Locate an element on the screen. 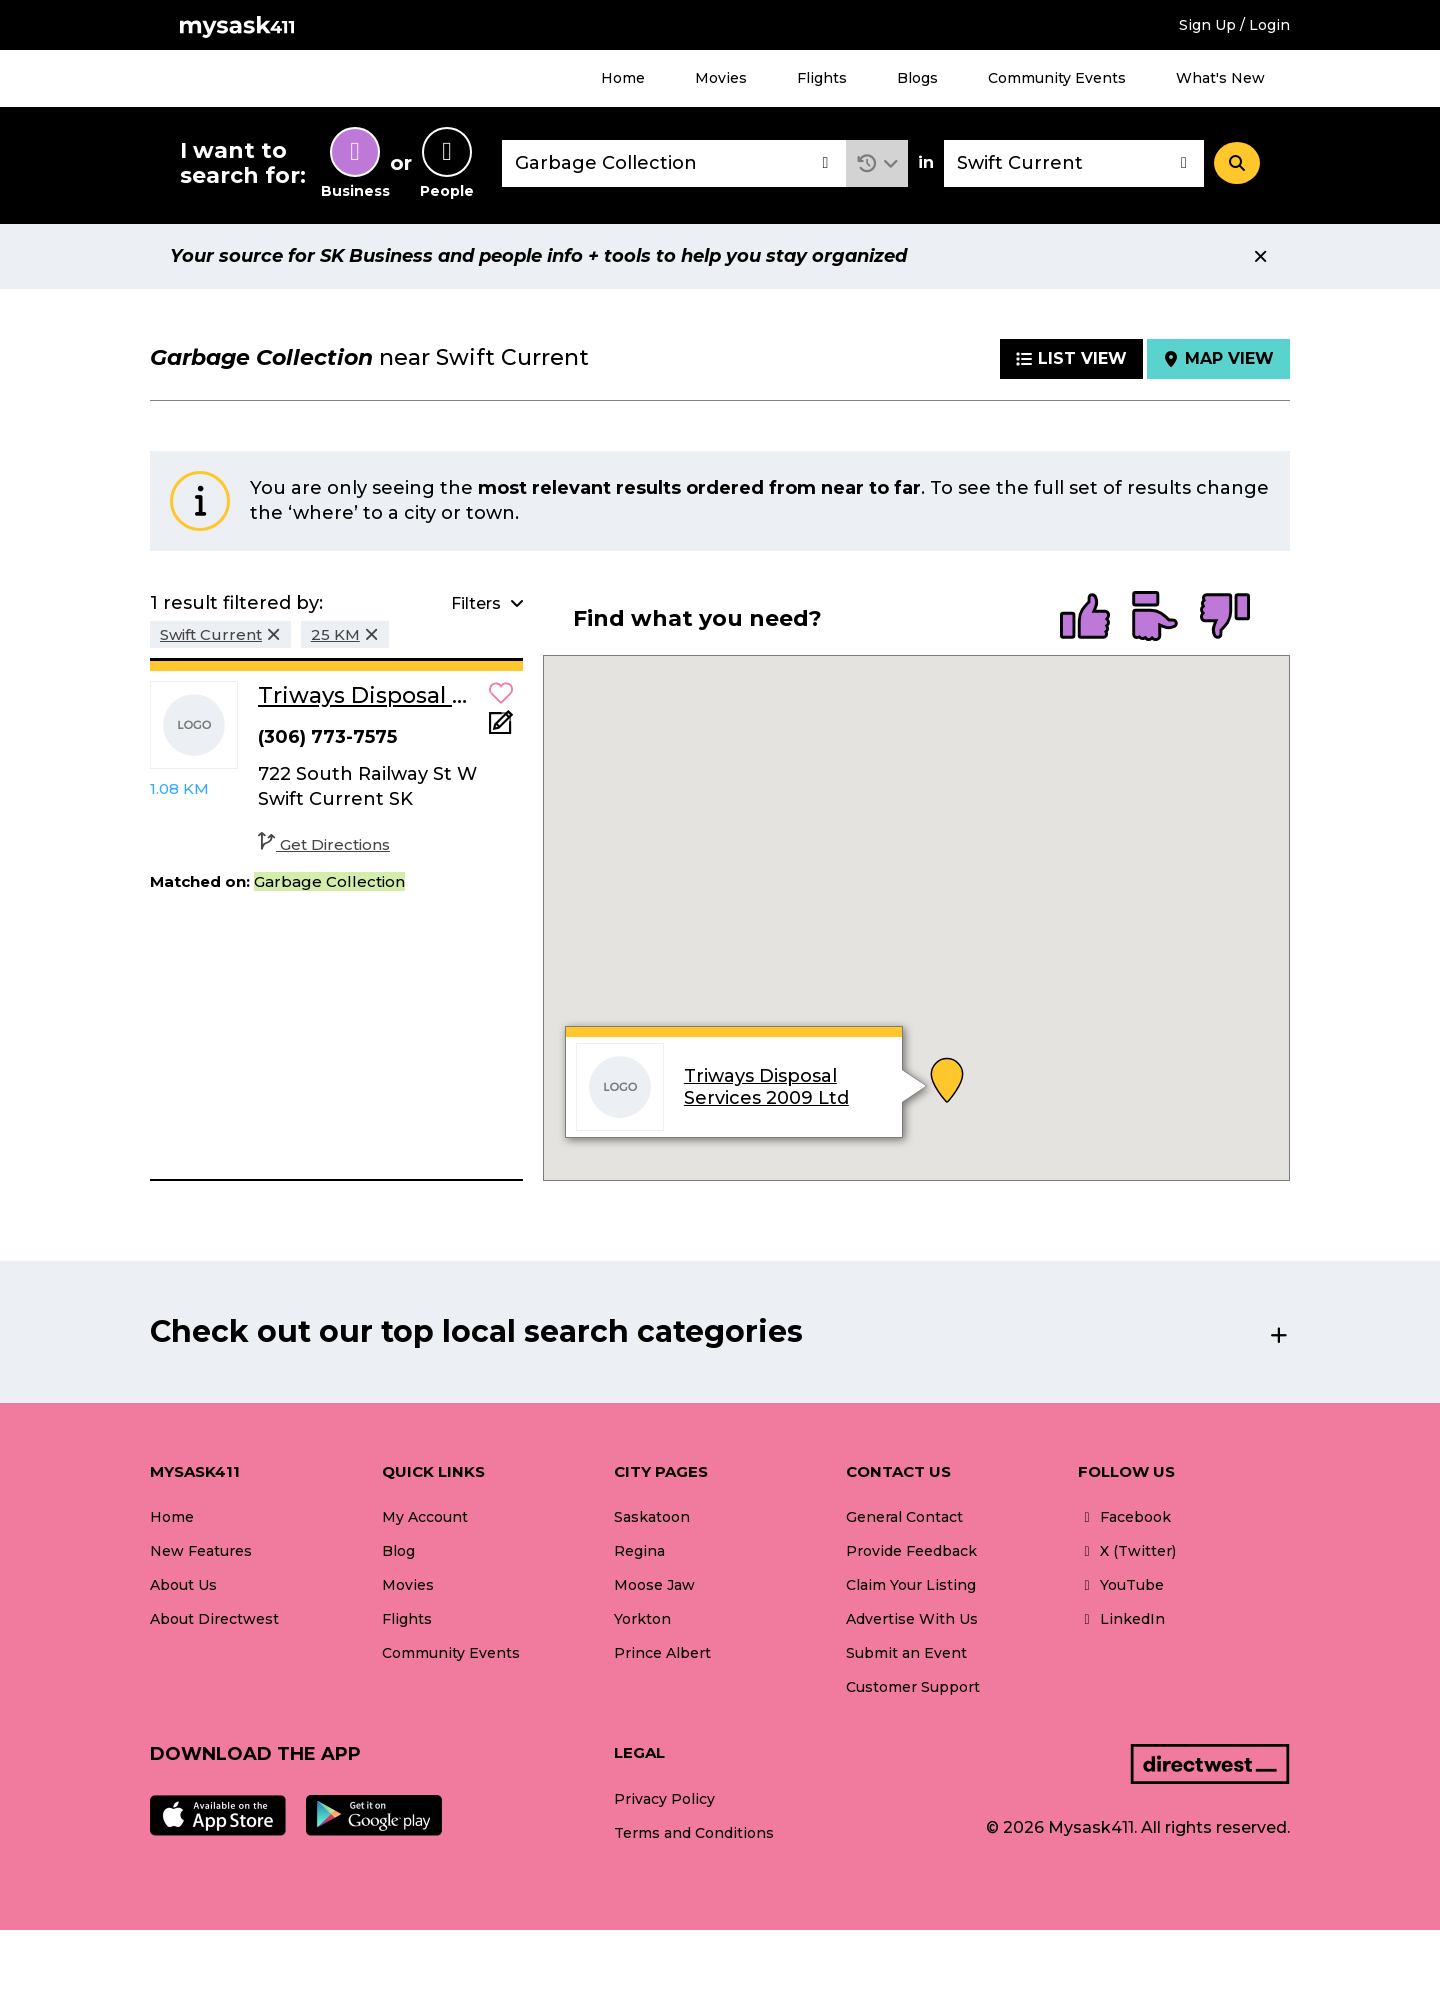  Flights is located at coordinates (822, 78).